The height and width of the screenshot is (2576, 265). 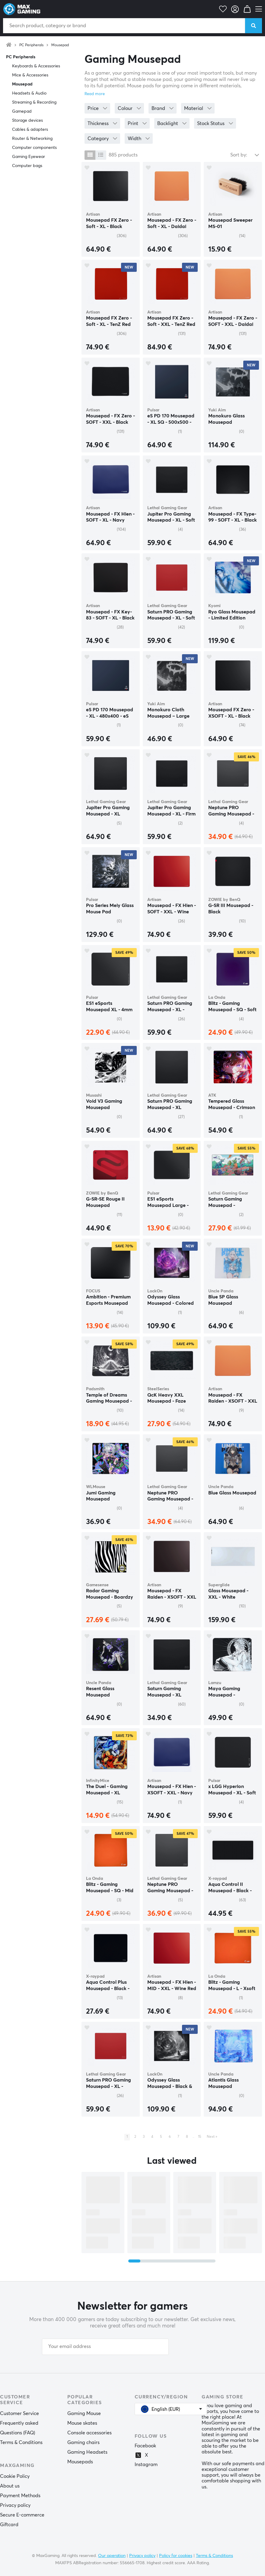 I want to click on Our operation, so click(x=112, y=2556).